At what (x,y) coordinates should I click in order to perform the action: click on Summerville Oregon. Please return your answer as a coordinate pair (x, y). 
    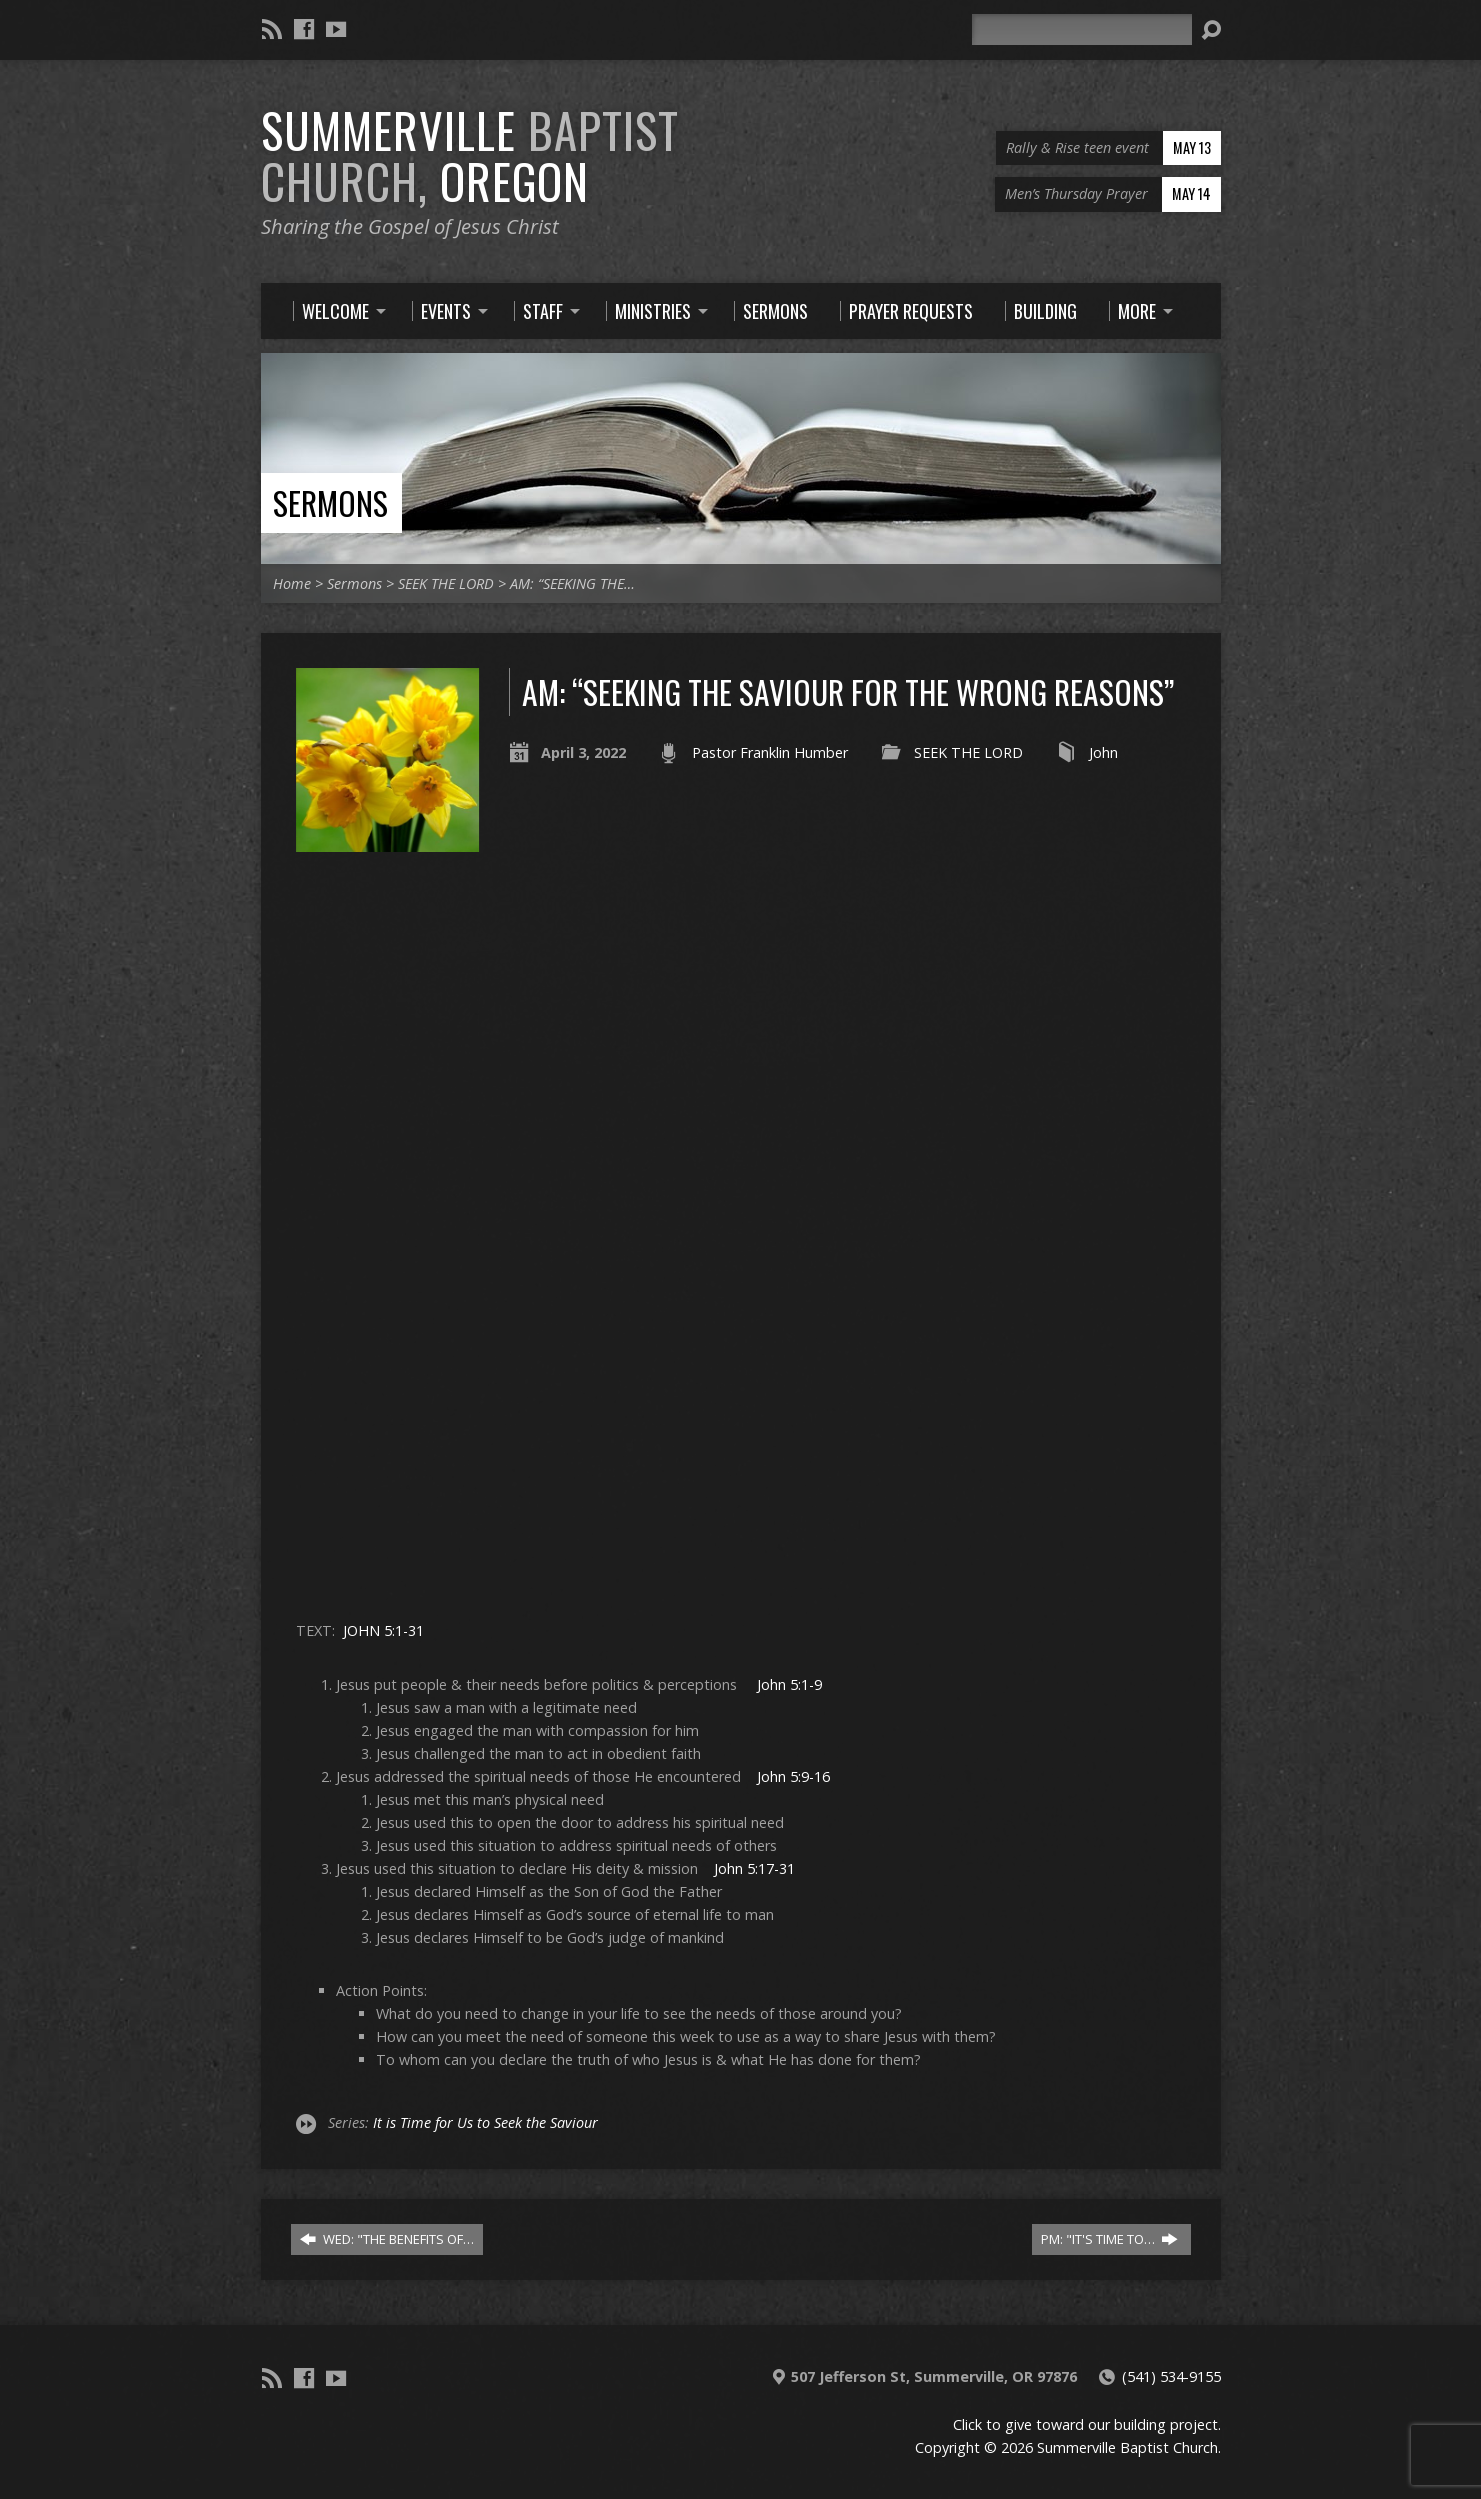
    Looking at the image, I should click on (470, 155).